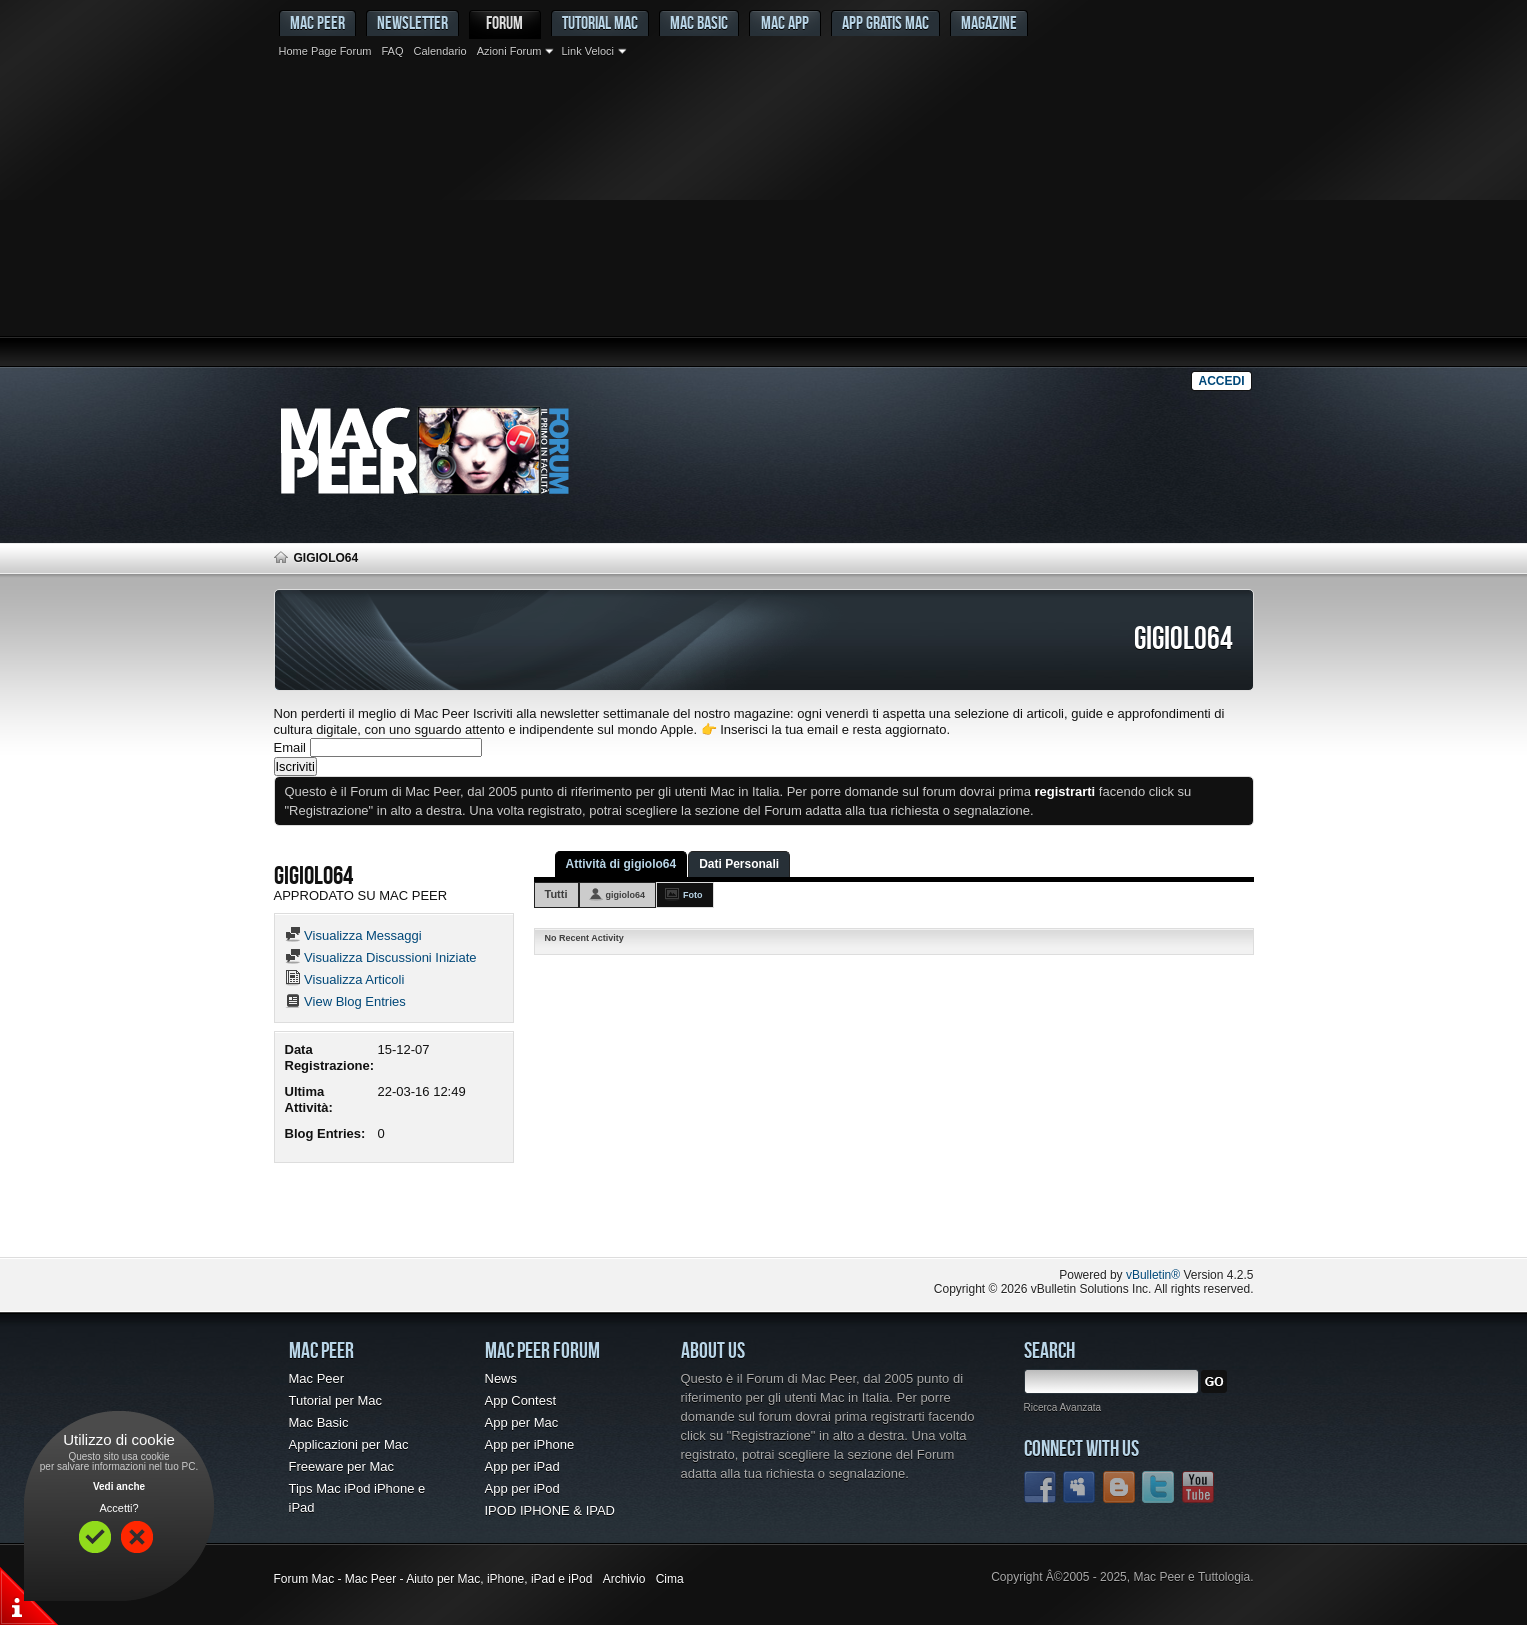 The width and height of the screenshot is (1527, 1625). I want to click on Applicazioni per Mac, so click(349, 1444).